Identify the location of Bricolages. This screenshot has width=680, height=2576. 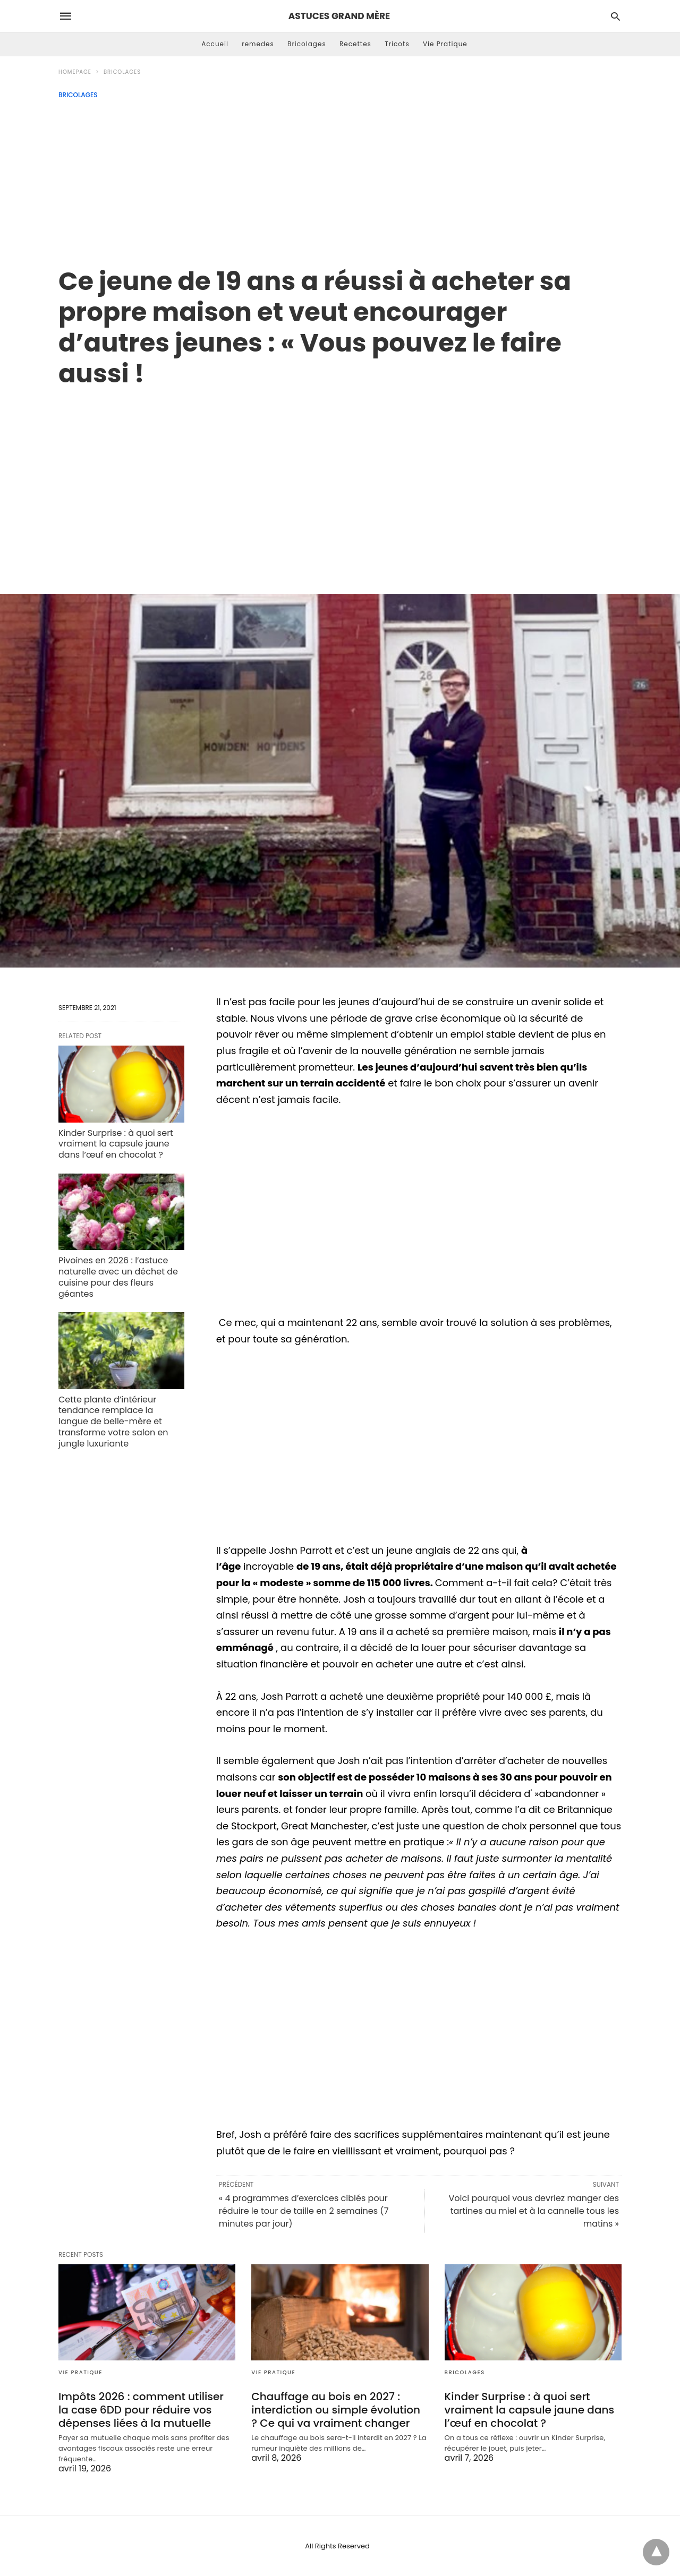
(306, 43).